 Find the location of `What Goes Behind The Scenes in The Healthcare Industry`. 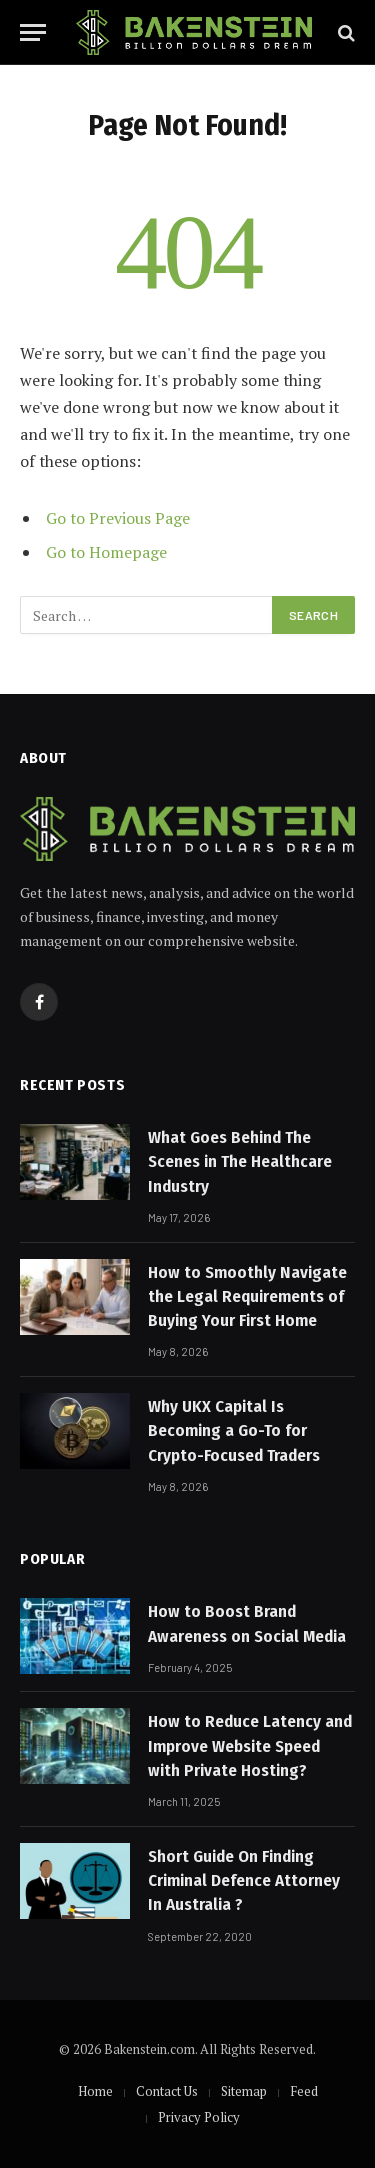

What Goes Behind The Scenes in The Healthcare Industry is located at coordinates (240, 1162).